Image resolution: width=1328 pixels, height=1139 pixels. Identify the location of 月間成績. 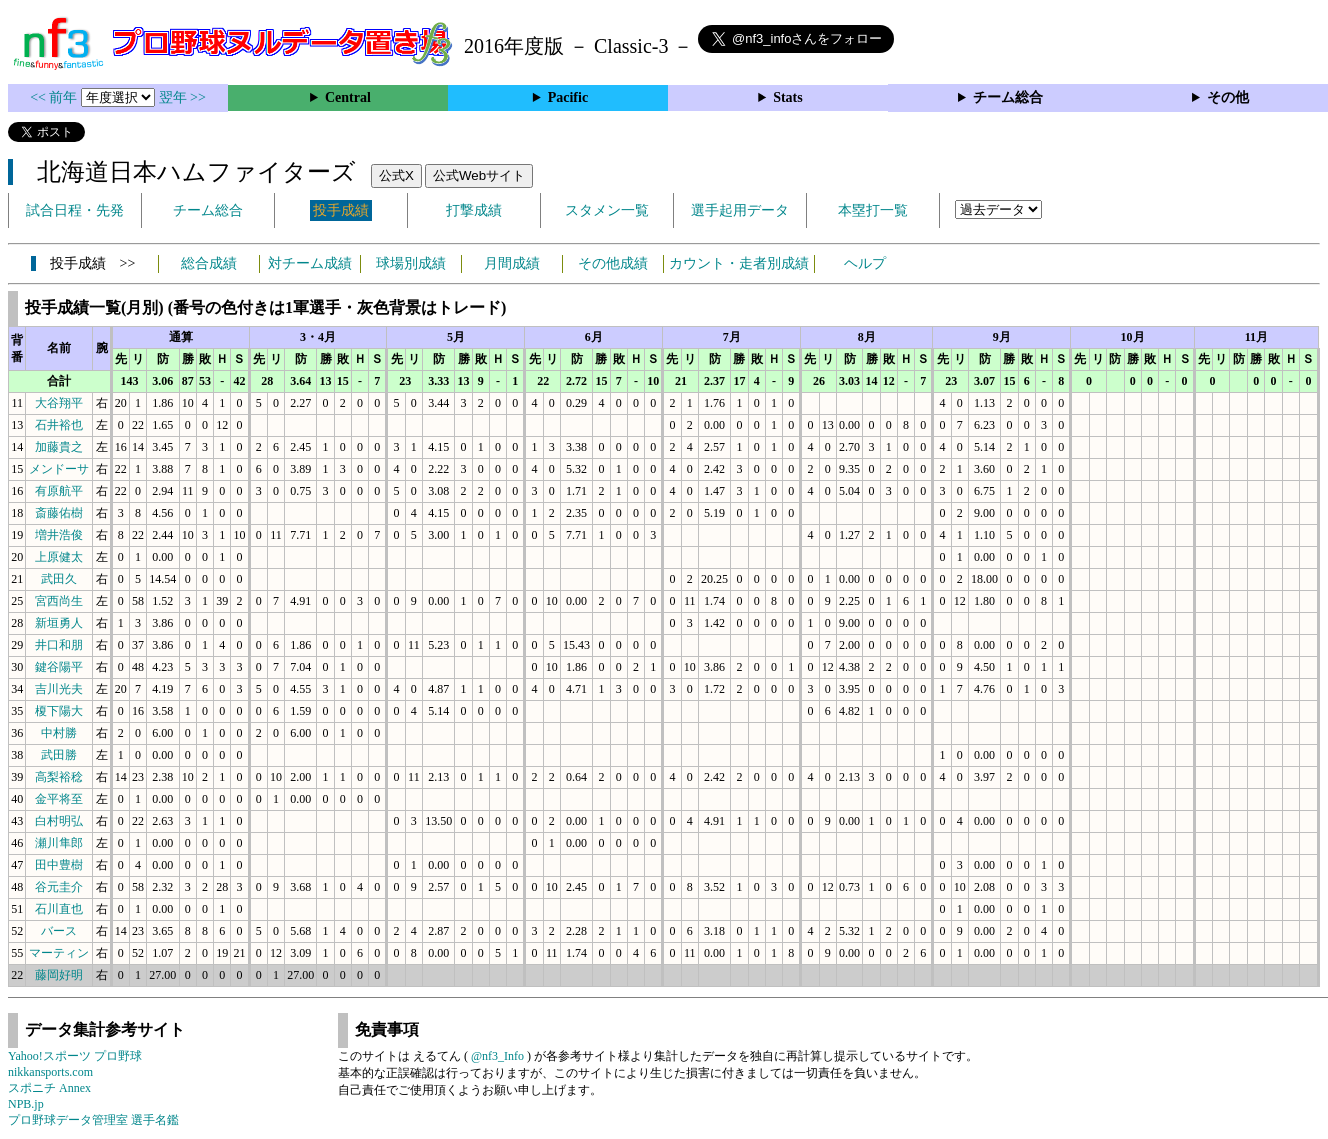
(512, 263).